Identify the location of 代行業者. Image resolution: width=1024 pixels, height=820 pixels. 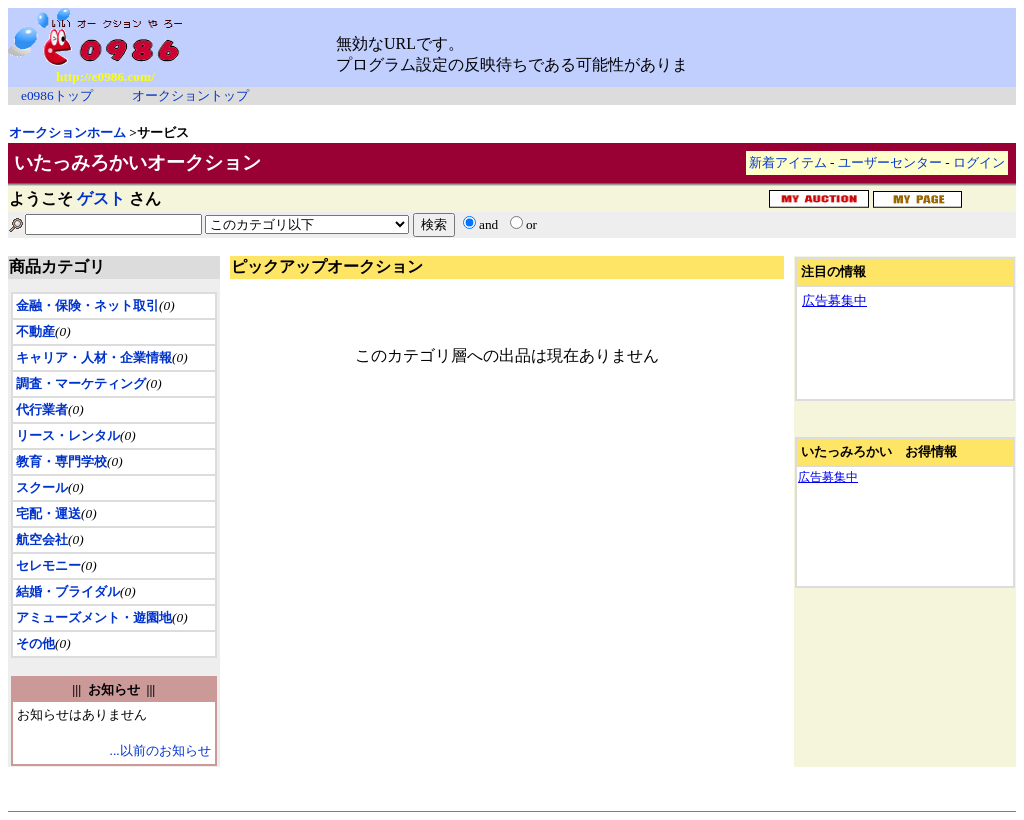
(42, 409).